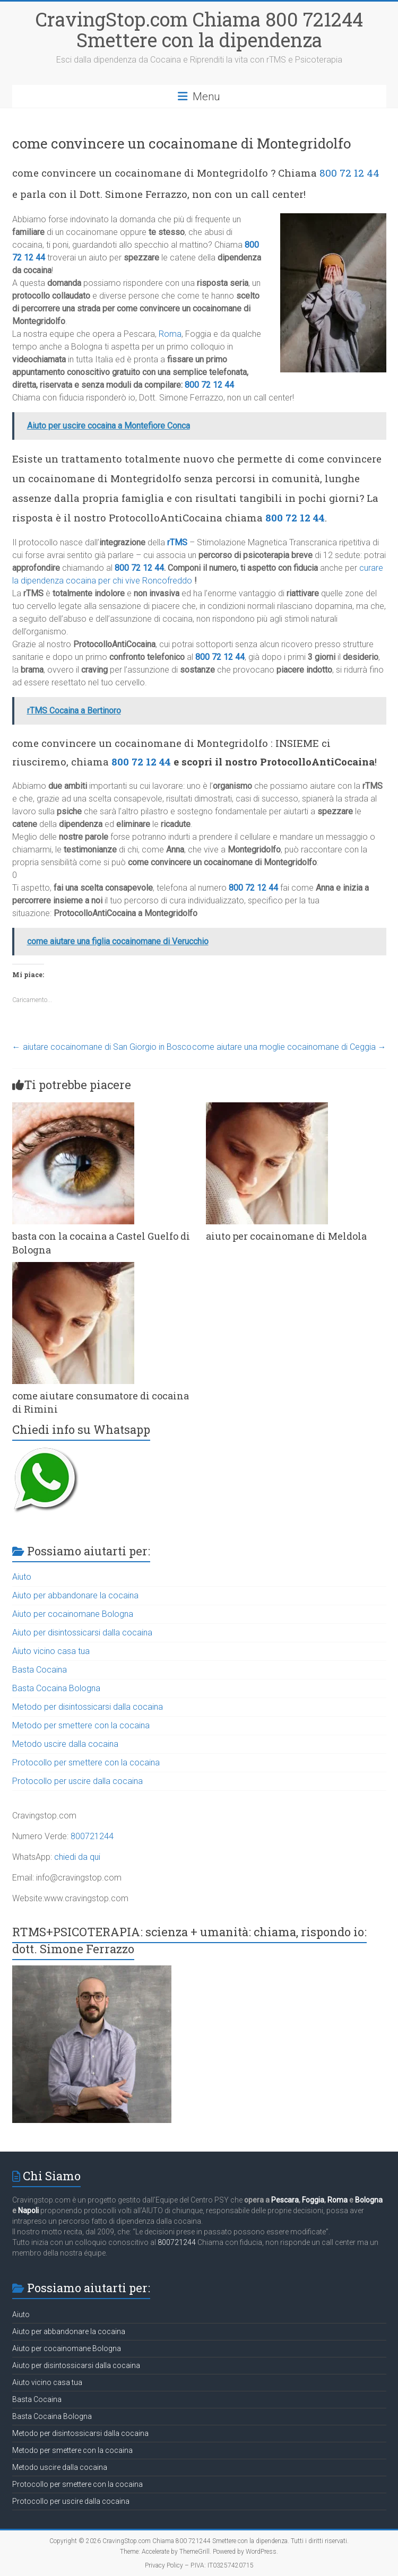 The height and width of the screenshot is (2576, 398). I want to click on Protocollo per smettere con la cocaina, so click(86, 1762).